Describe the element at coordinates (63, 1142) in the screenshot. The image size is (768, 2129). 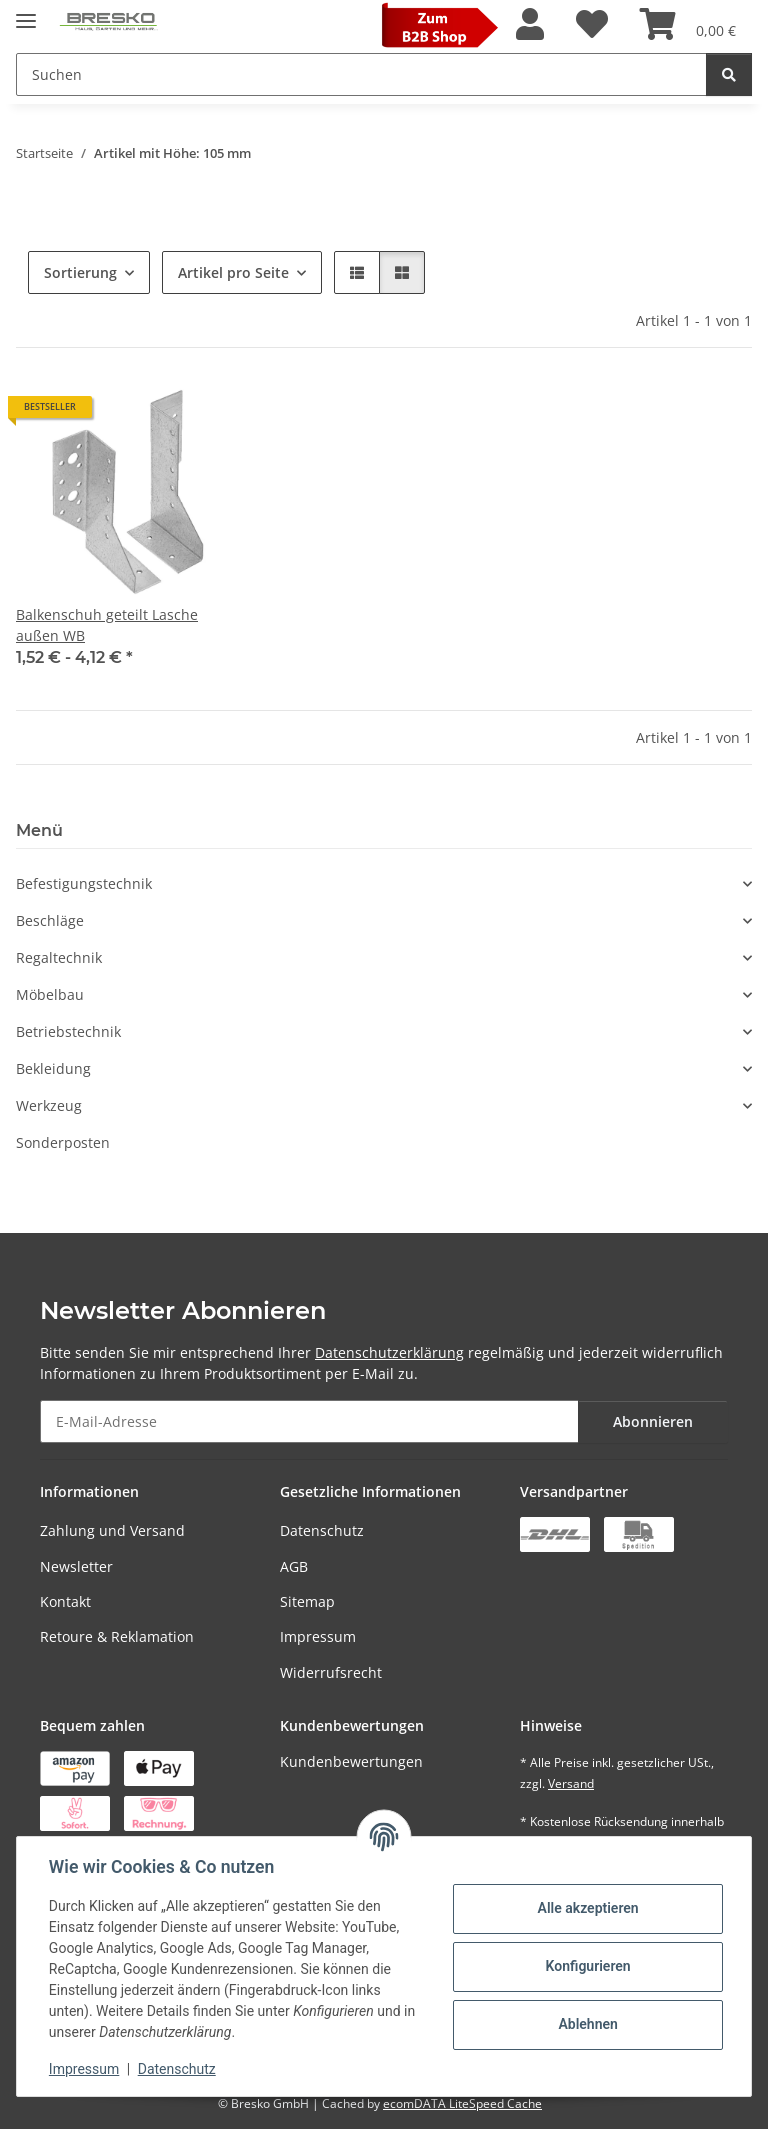
I see `Sonderposten` at that location.